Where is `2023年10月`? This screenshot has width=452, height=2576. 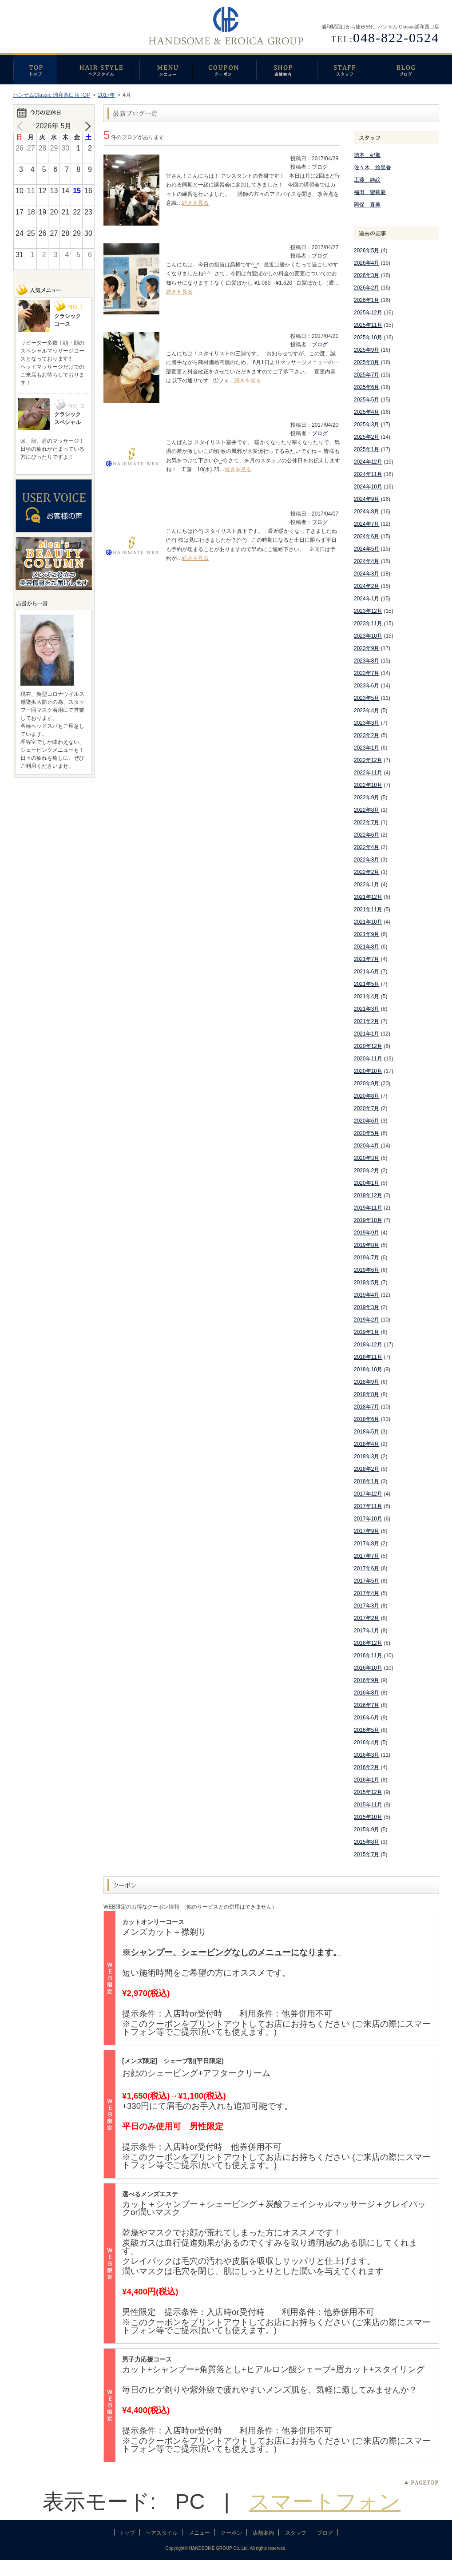 2023年10月 is located at coordinates (368, 636).